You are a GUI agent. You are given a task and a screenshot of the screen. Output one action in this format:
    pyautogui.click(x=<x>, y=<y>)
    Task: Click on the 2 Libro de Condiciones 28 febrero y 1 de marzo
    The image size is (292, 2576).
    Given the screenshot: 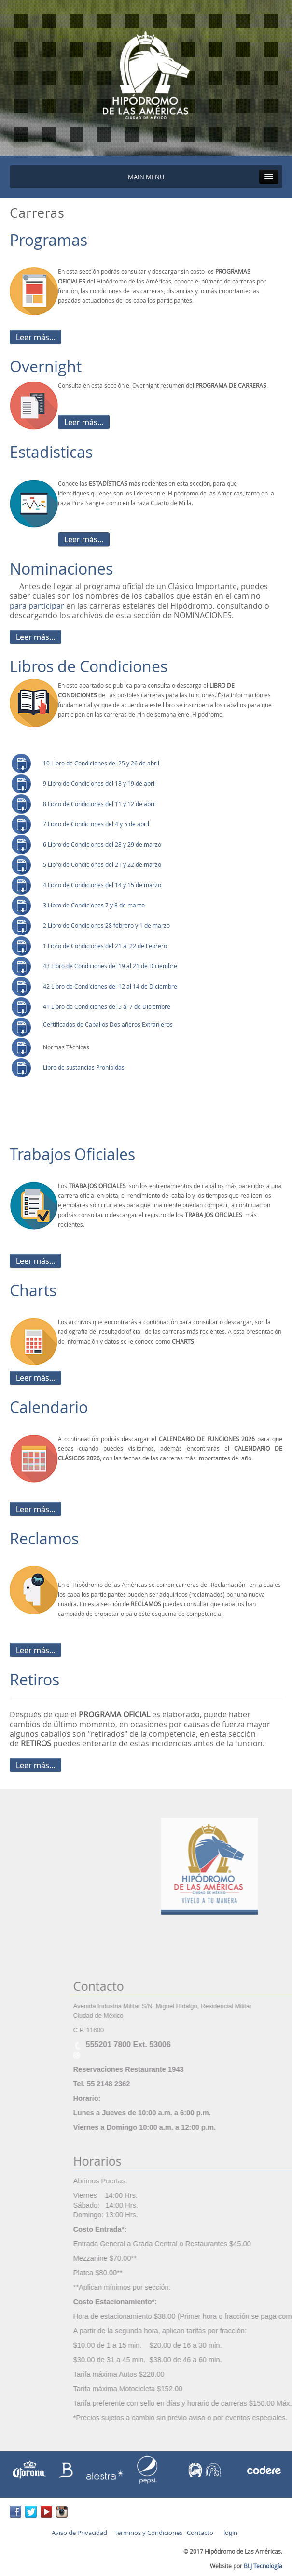 What is the action you would take?
    pyautogui.click(x=106, y=925)
    